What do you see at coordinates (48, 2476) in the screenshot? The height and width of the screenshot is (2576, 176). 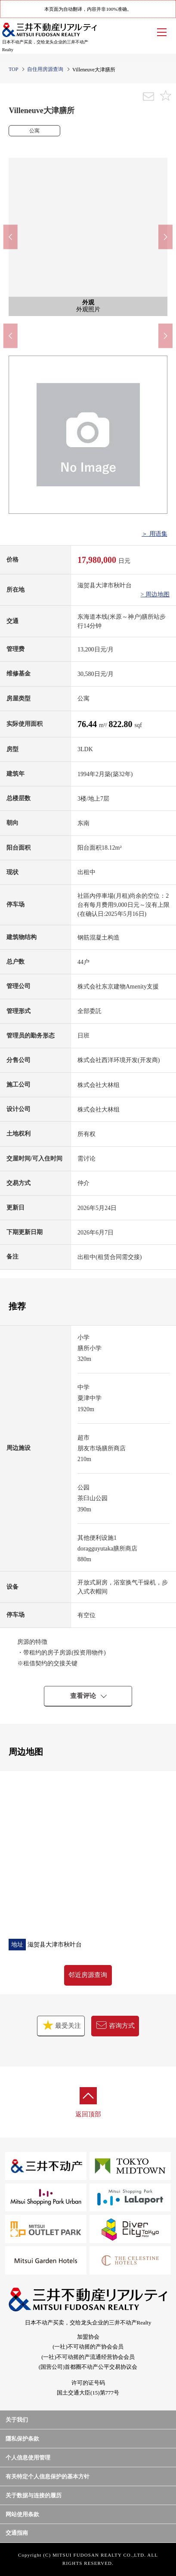 I see `有关特定个人信息保护的基本方针` at bounding box center [48, 2476].